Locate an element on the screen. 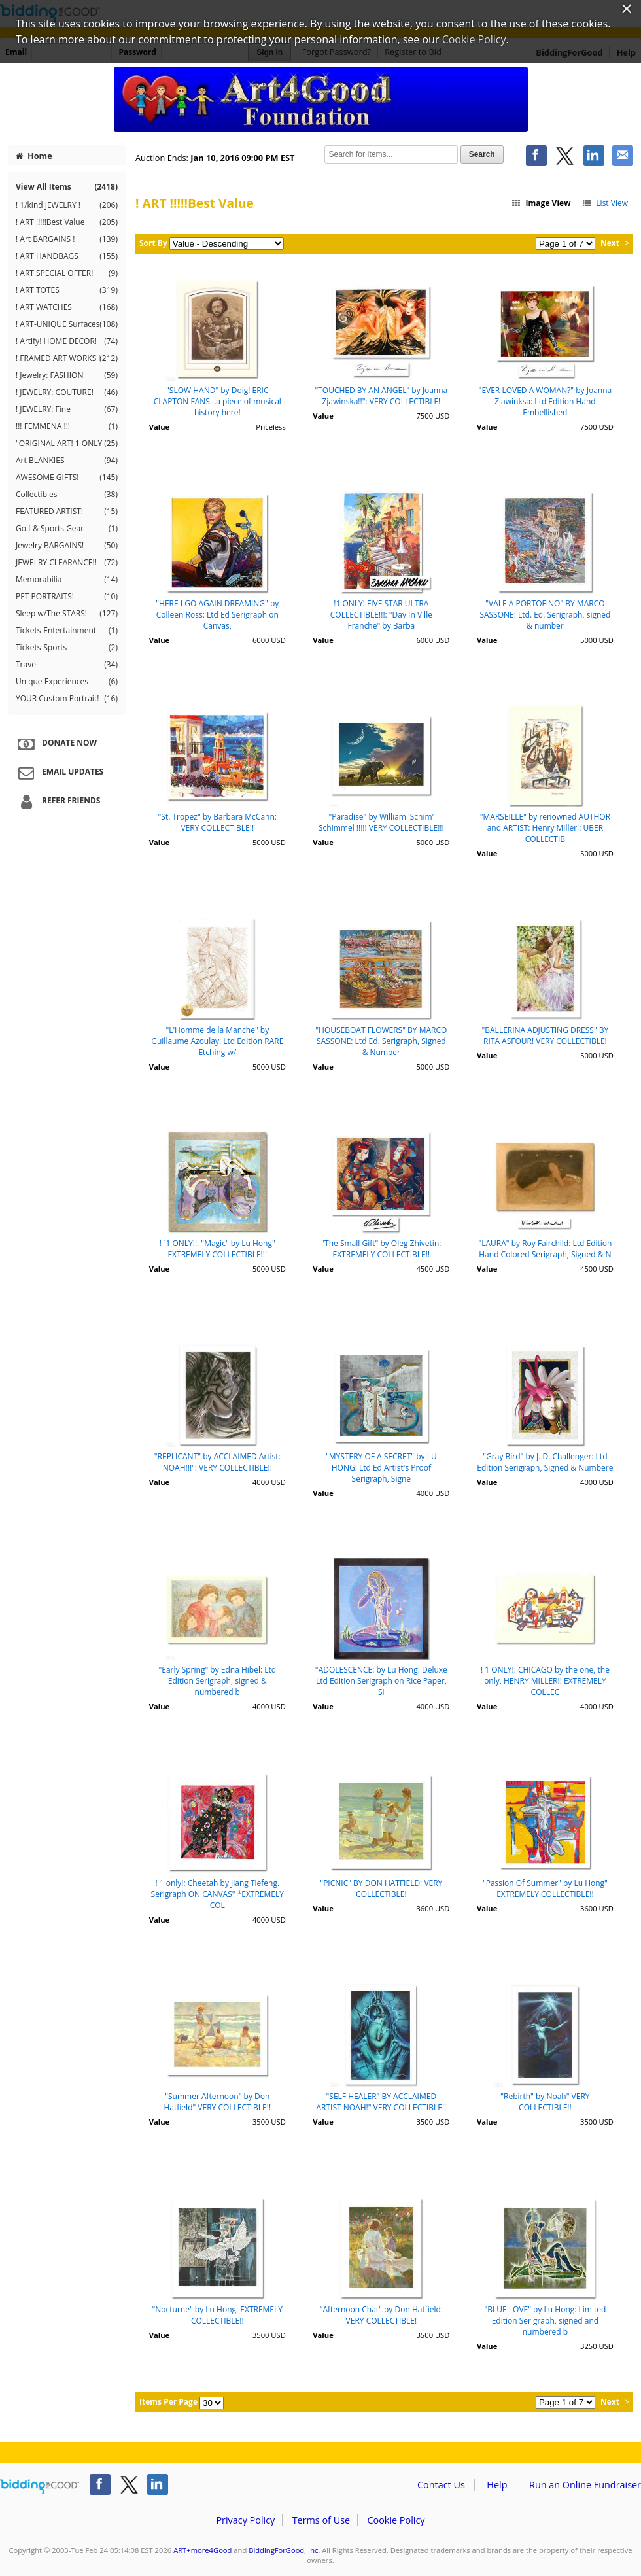 This screenshot has width=641, height=2576. Terms of Use is located at coordinates (321, 2520).